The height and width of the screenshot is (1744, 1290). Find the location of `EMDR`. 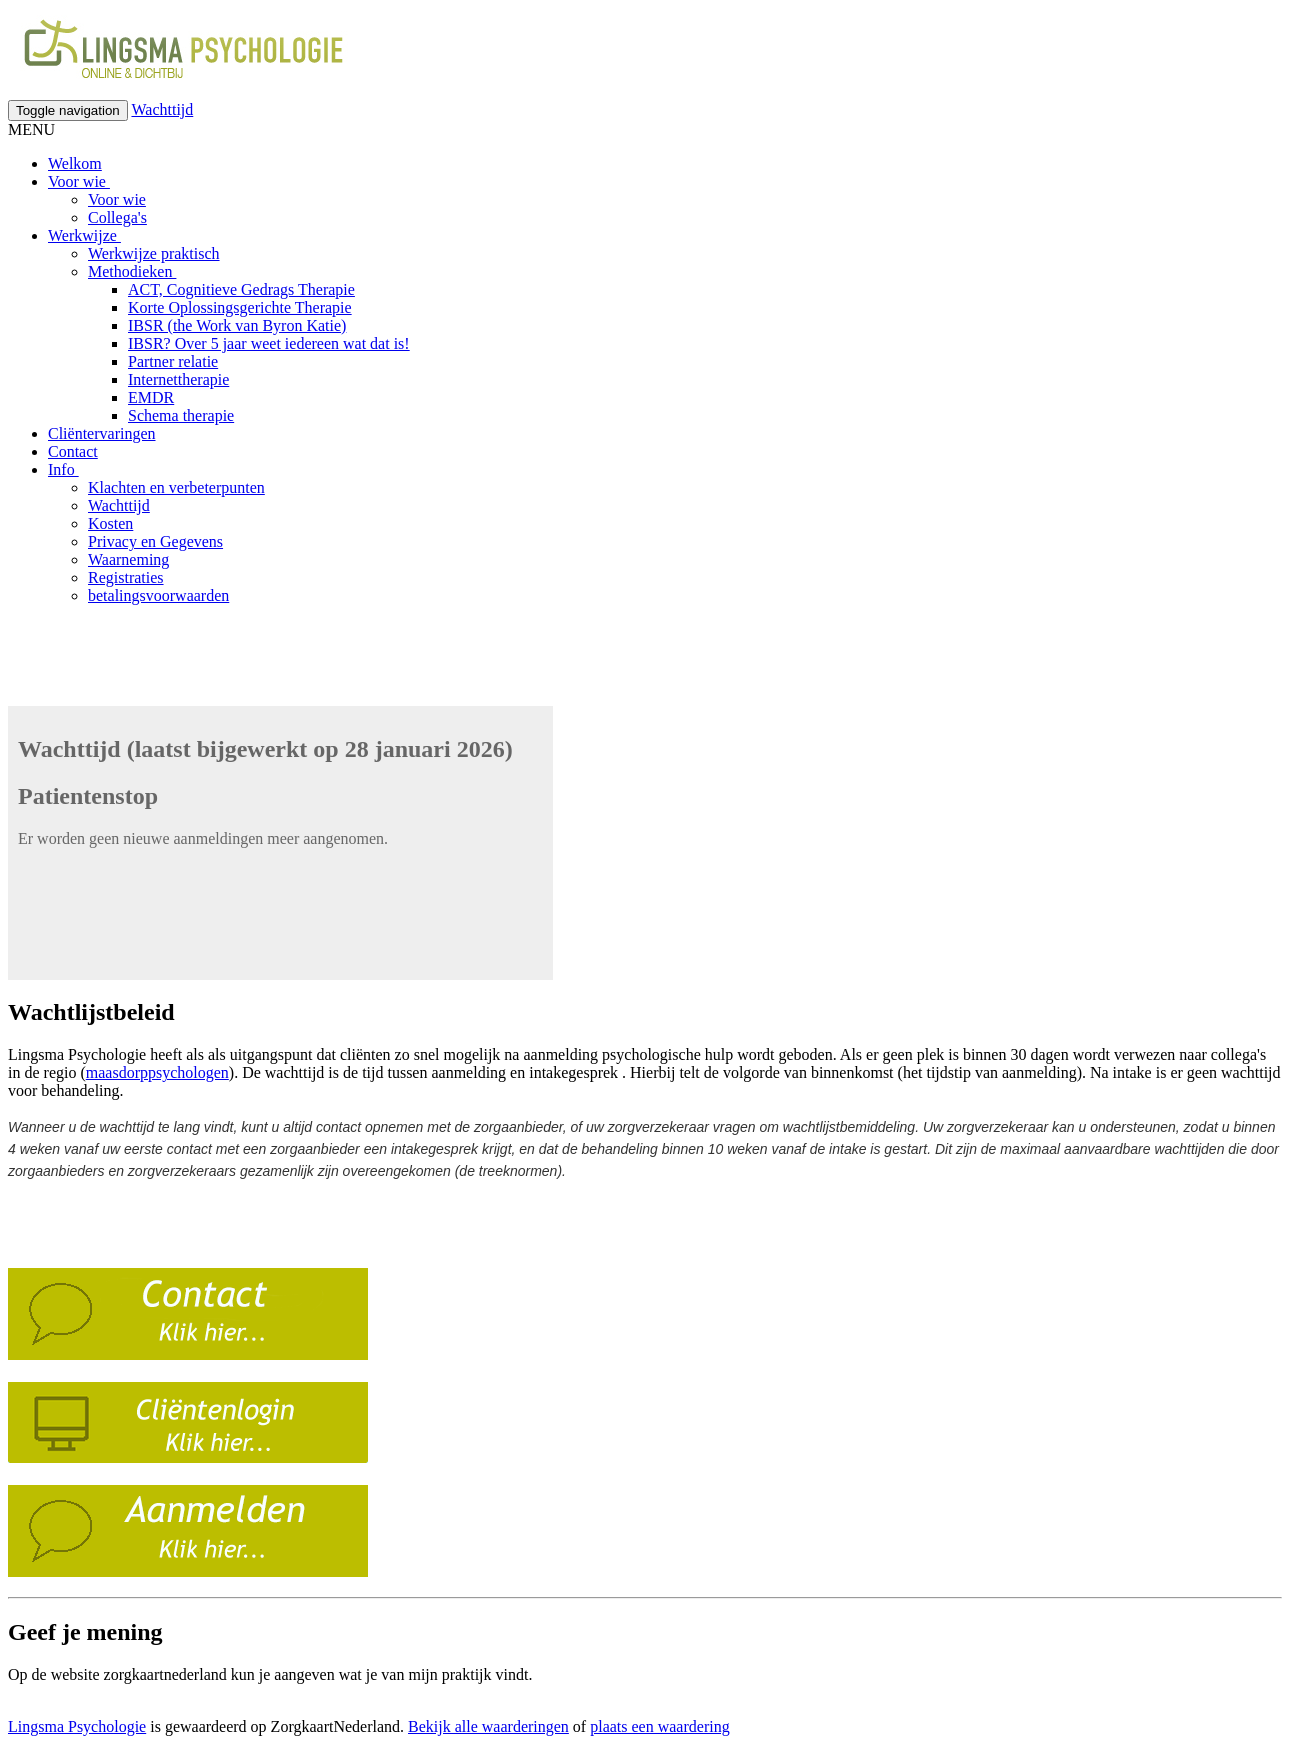

EMDR is located at coordinates (151, 397).